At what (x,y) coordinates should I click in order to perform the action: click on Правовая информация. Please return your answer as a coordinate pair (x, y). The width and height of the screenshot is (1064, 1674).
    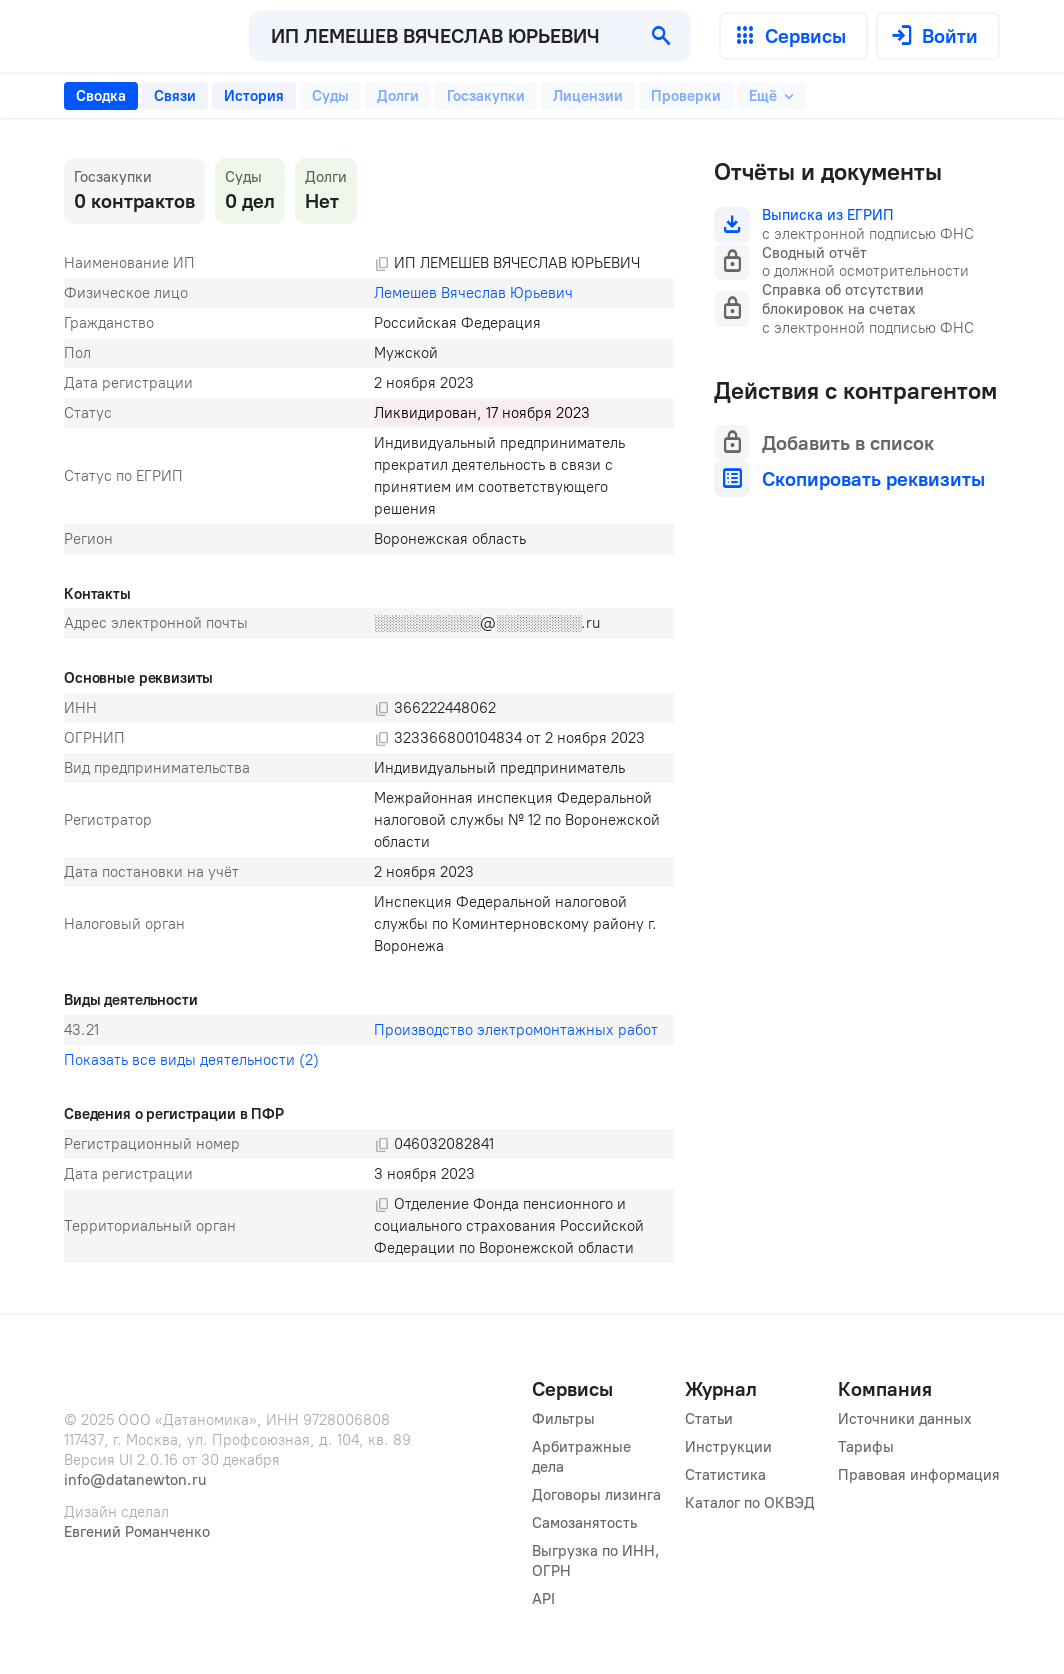
    Looking at the image, I should click on (919, 1475).